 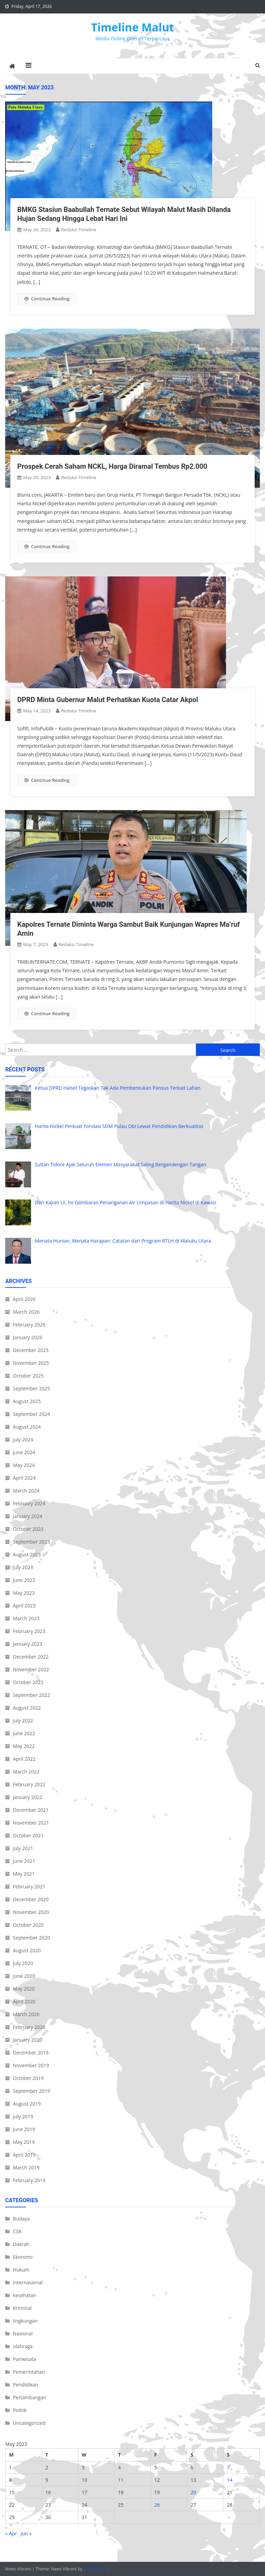 I want to click on June 2019, so click(x=24, y=2129).